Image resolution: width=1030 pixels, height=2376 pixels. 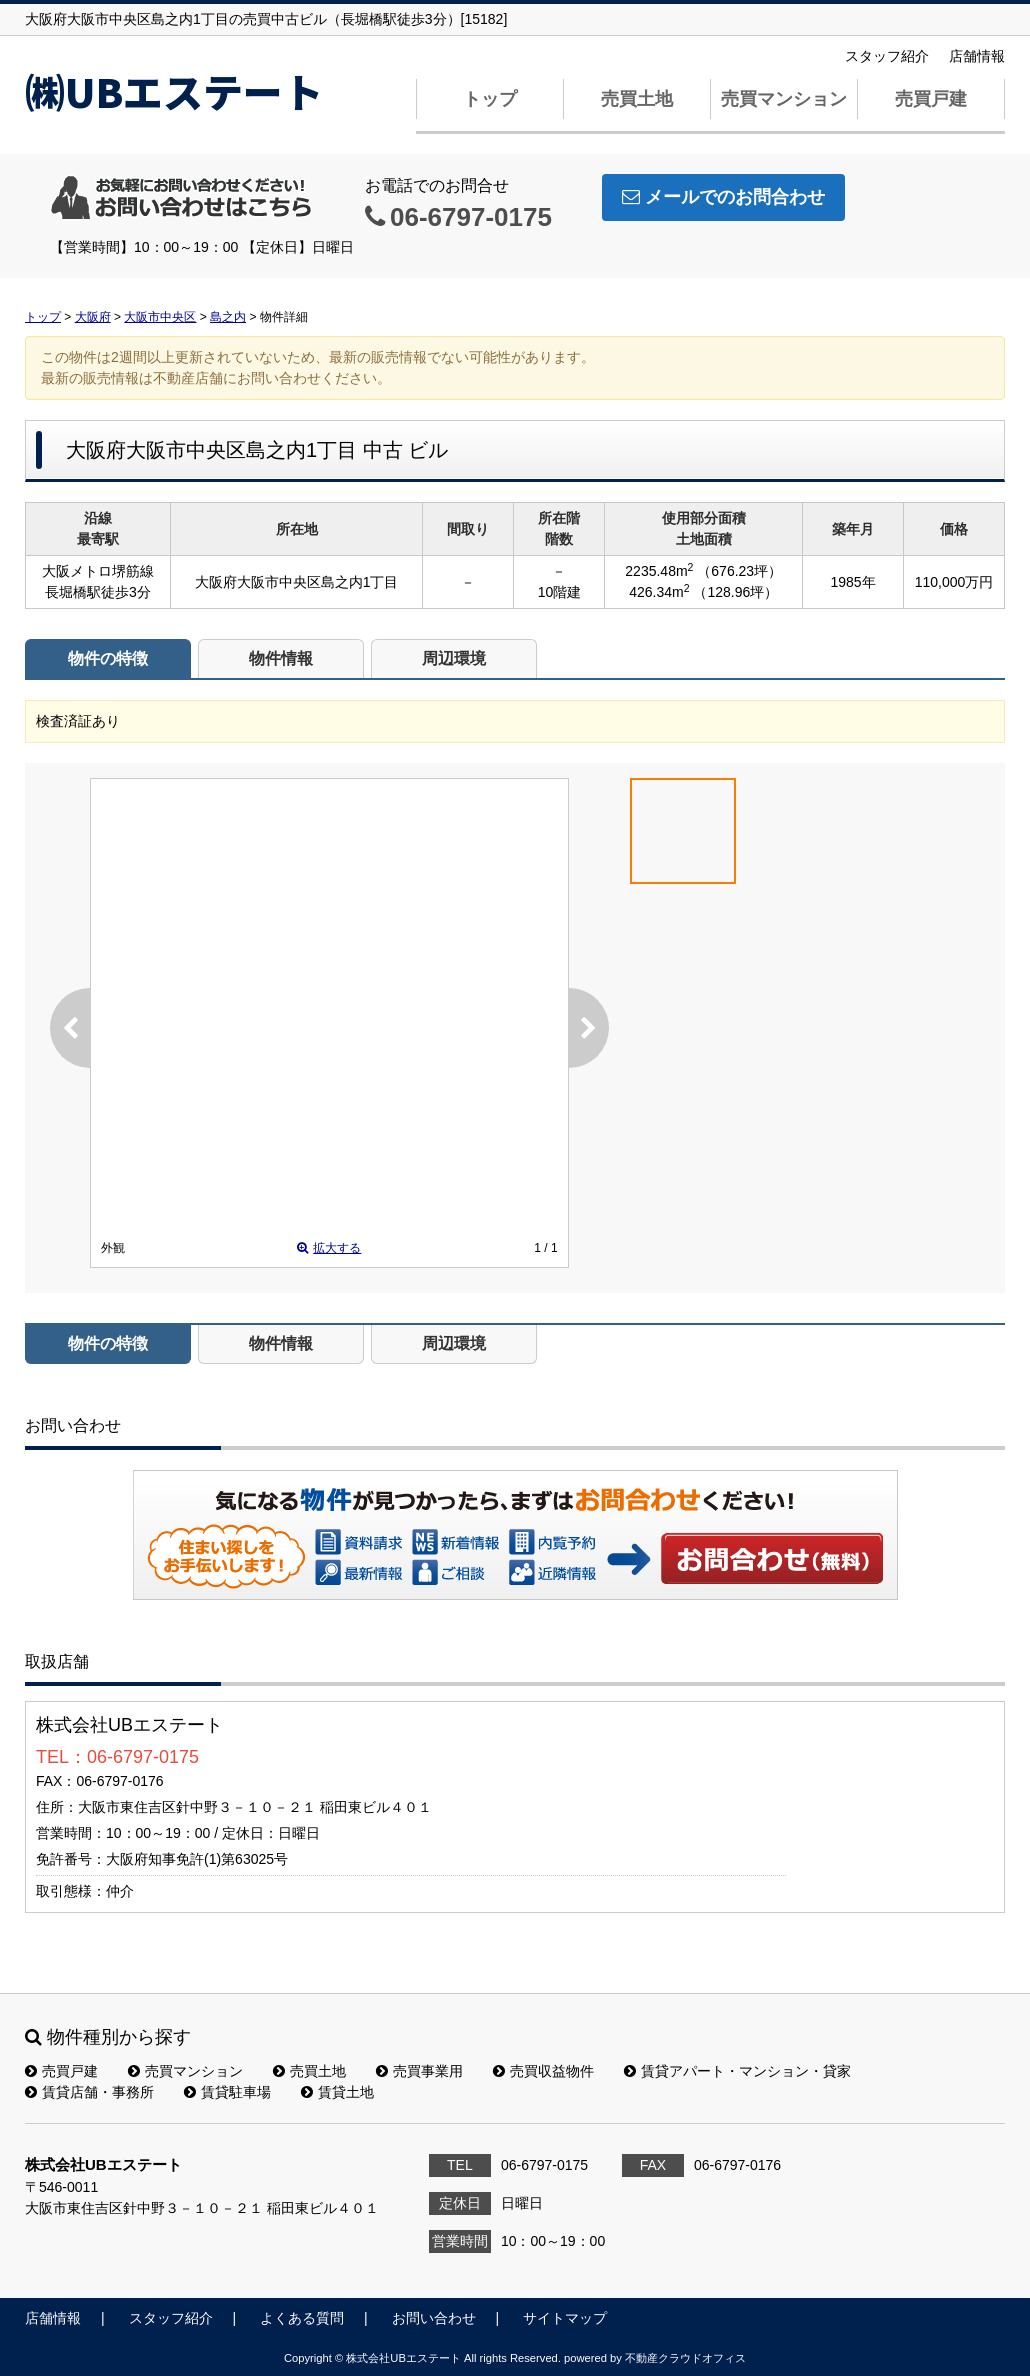 What do you see at coordinates (329, 1248) in the screenshot?
I see `拡大する` at bounding box center [329, 1248].